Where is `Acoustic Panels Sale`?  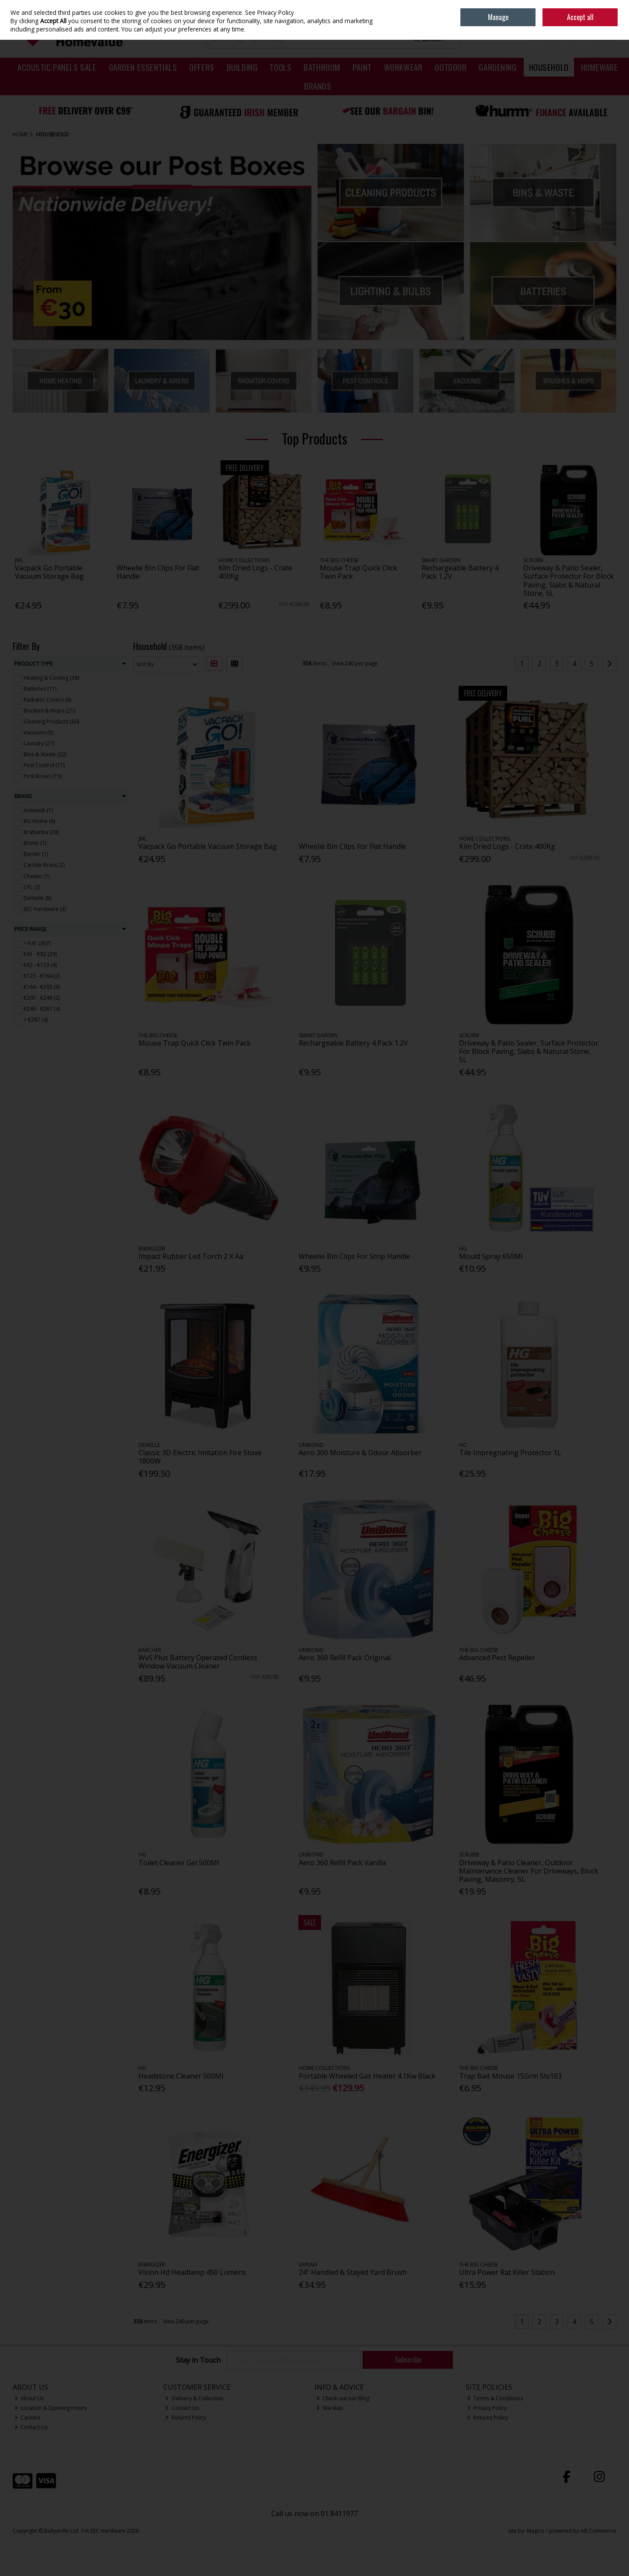
Acoustic Panels Sale is located at coordinates (57, 67).